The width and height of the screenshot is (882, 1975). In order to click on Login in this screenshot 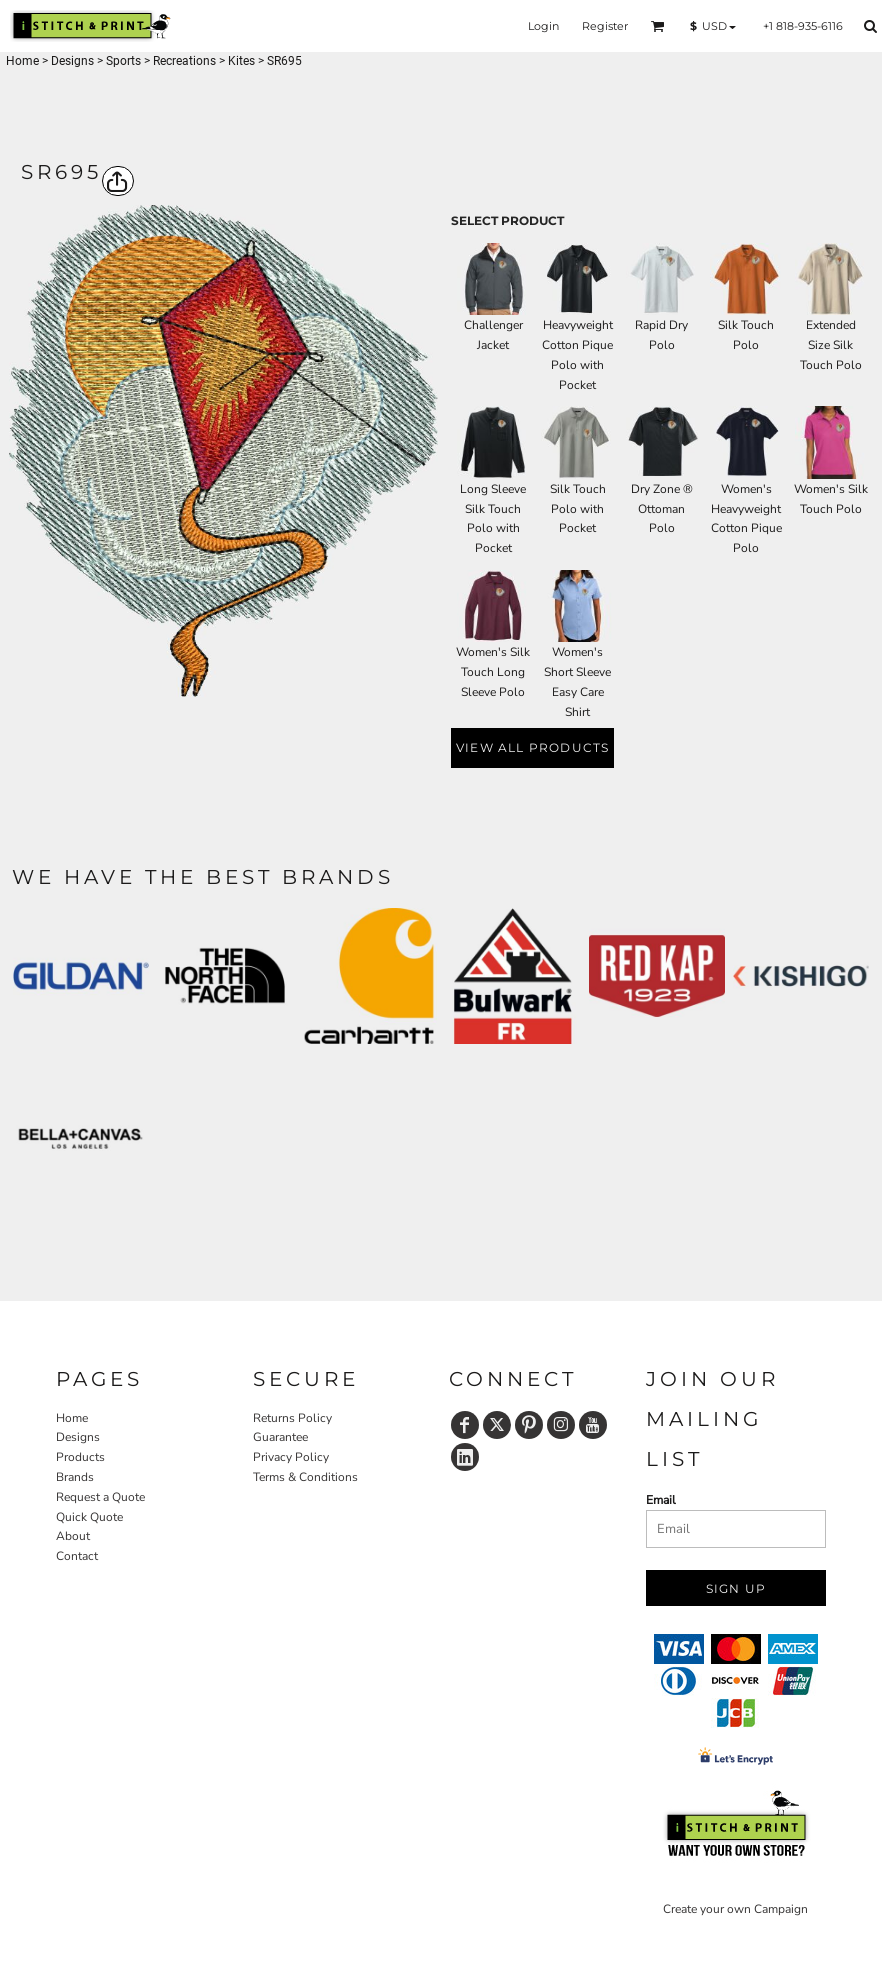, I will do `click(543, 26)`.